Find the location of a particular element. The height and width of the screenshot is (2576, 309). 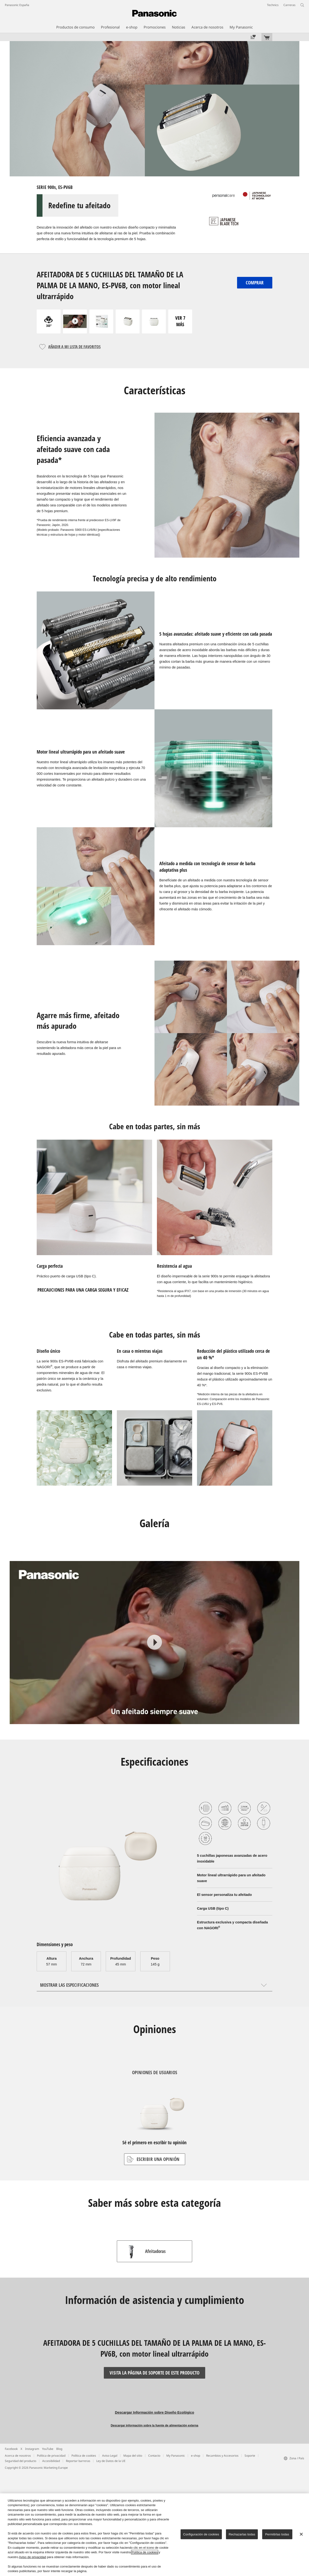

Instagram is located at coordinates (32, 2449).